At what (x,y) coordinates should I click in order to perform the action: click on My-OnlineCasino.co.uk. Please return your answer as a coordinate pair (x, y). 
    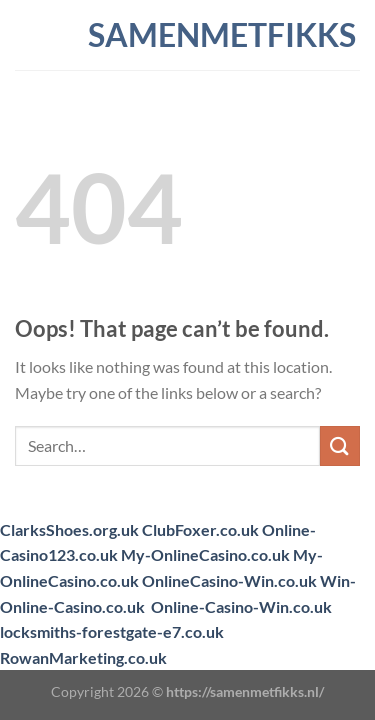
    Looking at the image, I should click on (205, 554).